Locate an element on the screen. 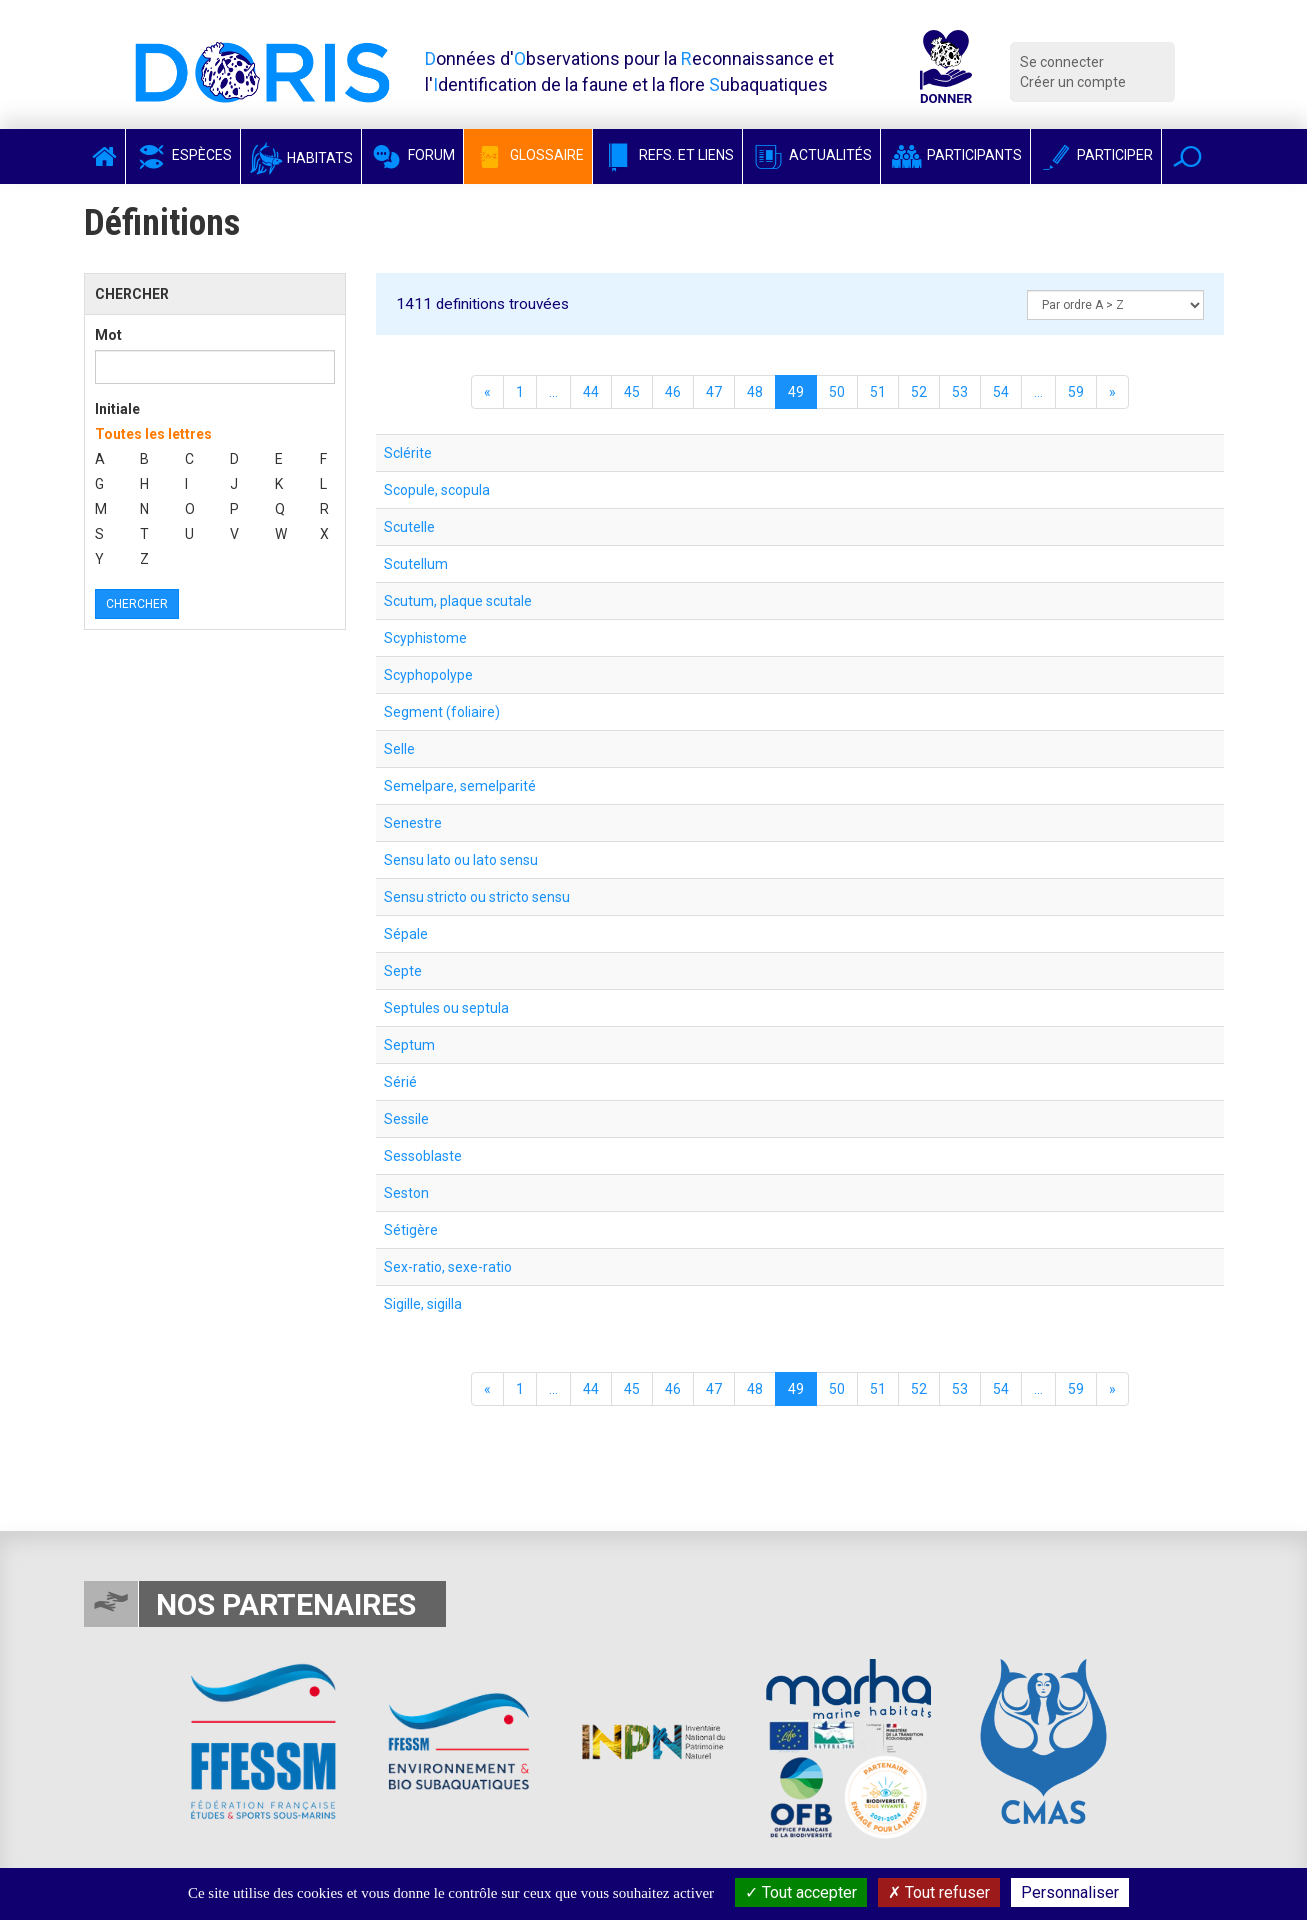  46 is located at coordinates (673, 392).